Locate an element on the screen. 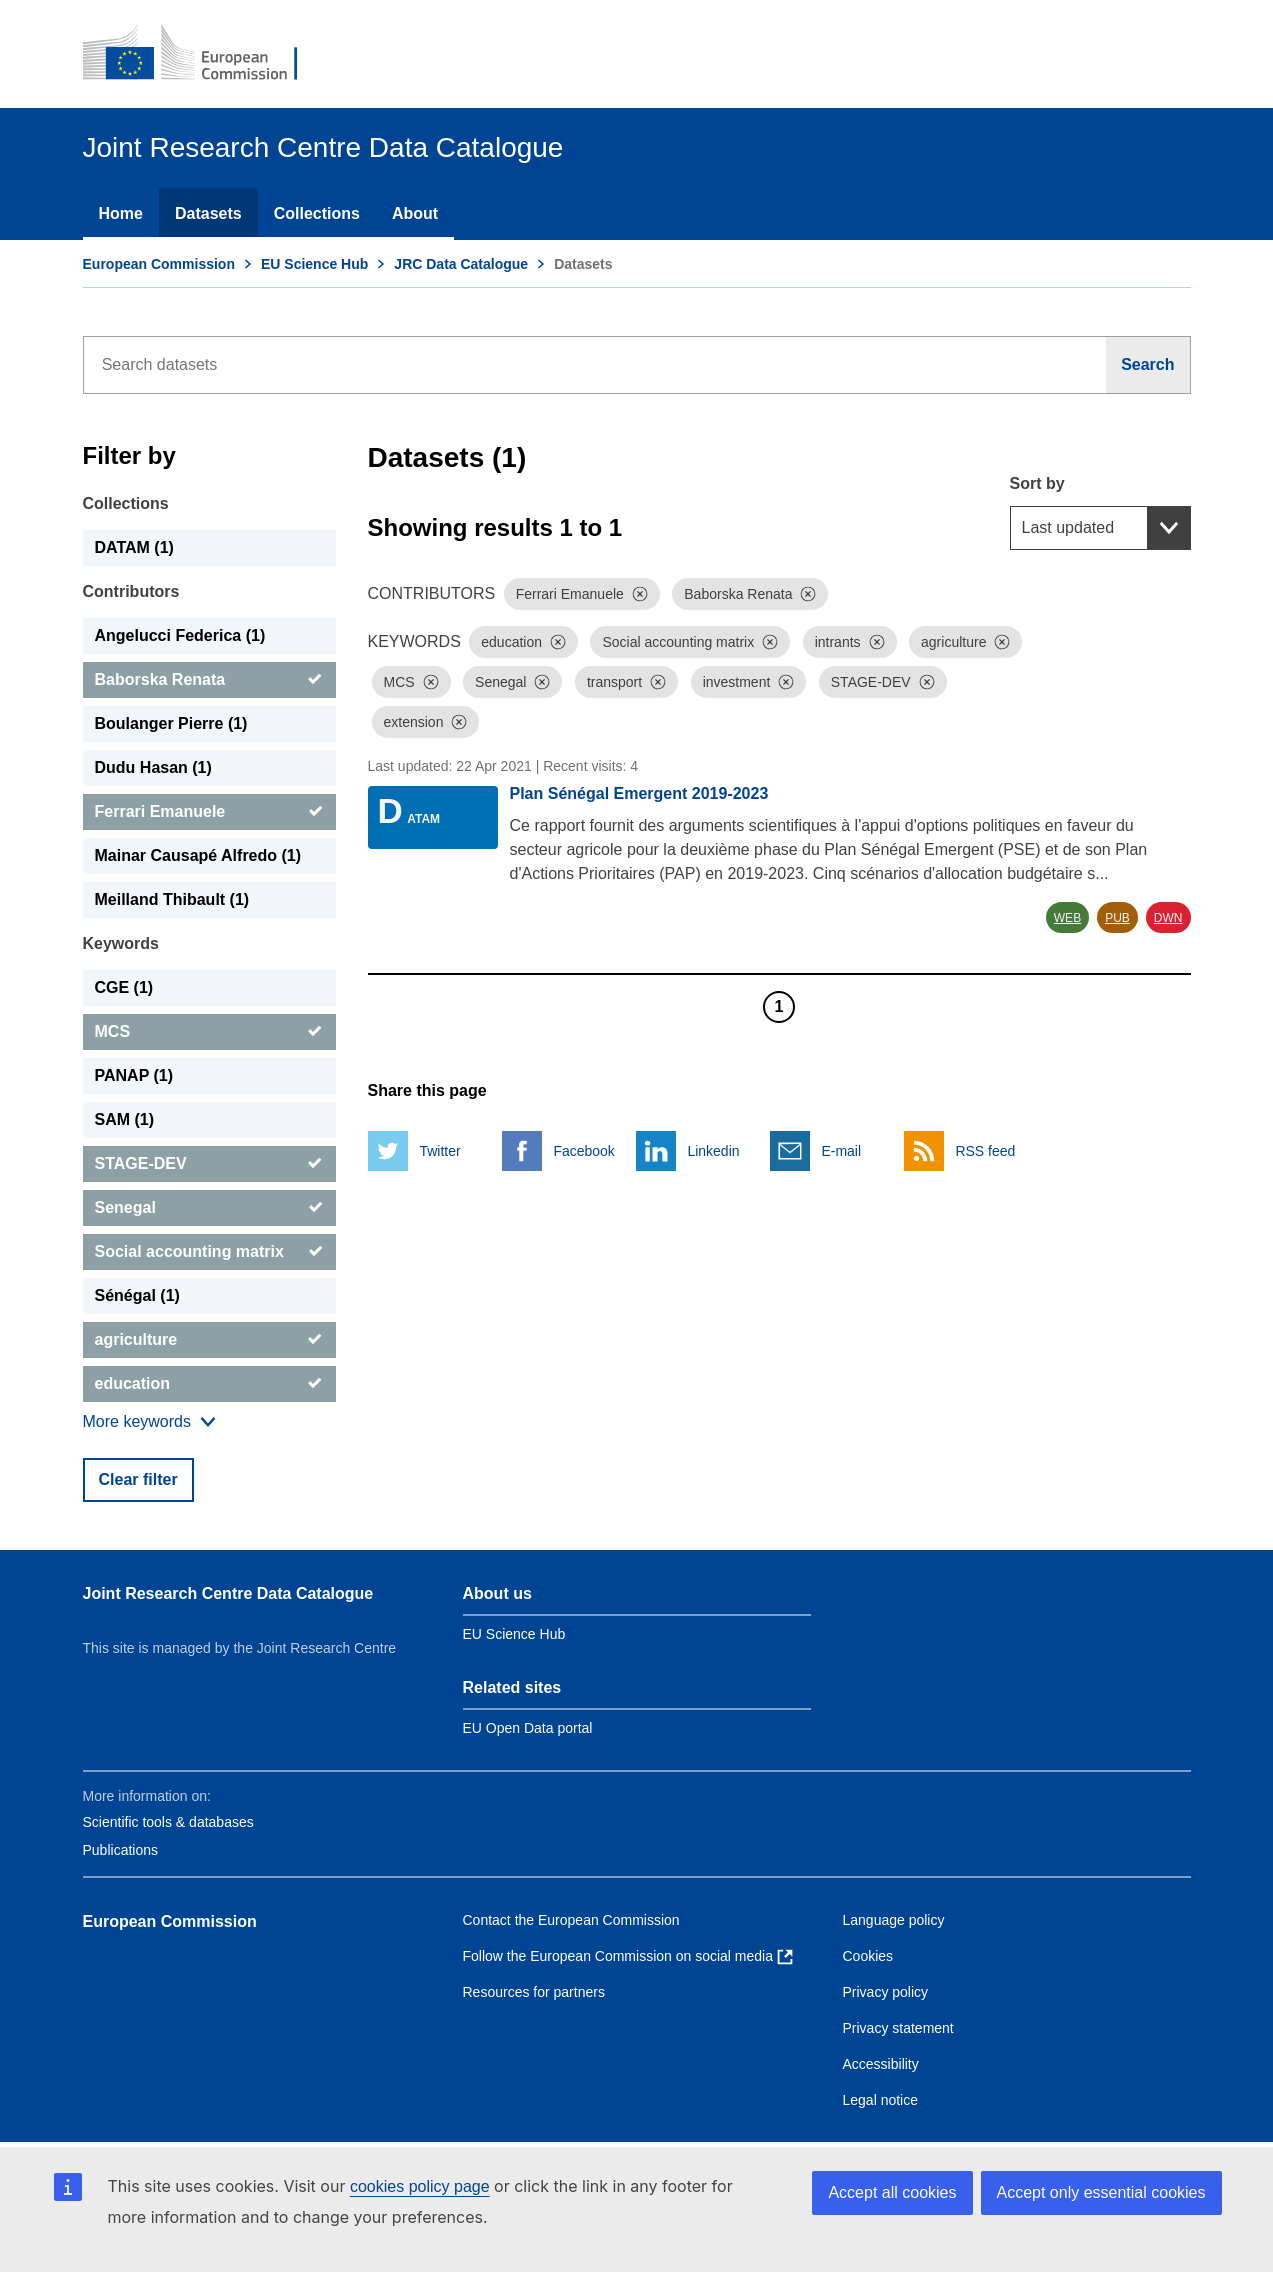 This screenshot has width=1273, height=2272. Collections is located at coordinates (317, 213).